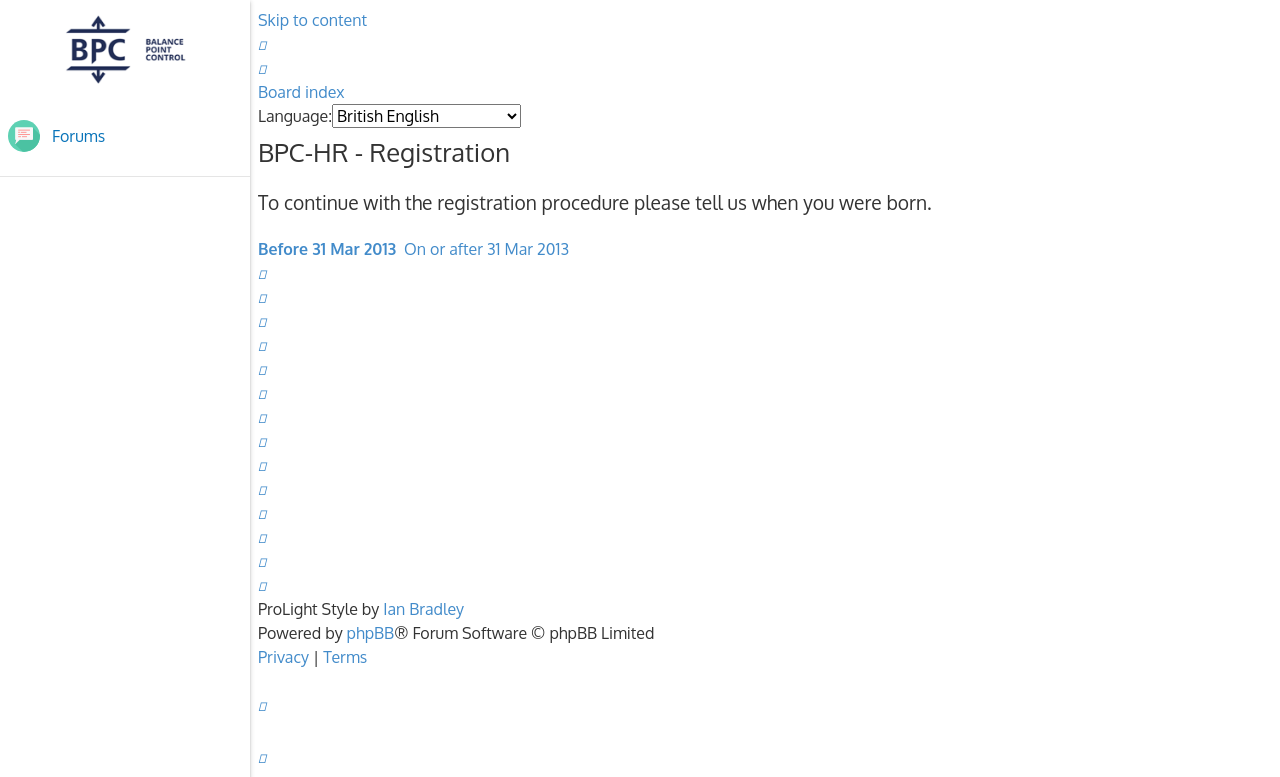 The image size is (1280, 777). Describe the element at coordinates (327, 249) in the screenshot. I see `Before 31 Mar 2013` at that location.